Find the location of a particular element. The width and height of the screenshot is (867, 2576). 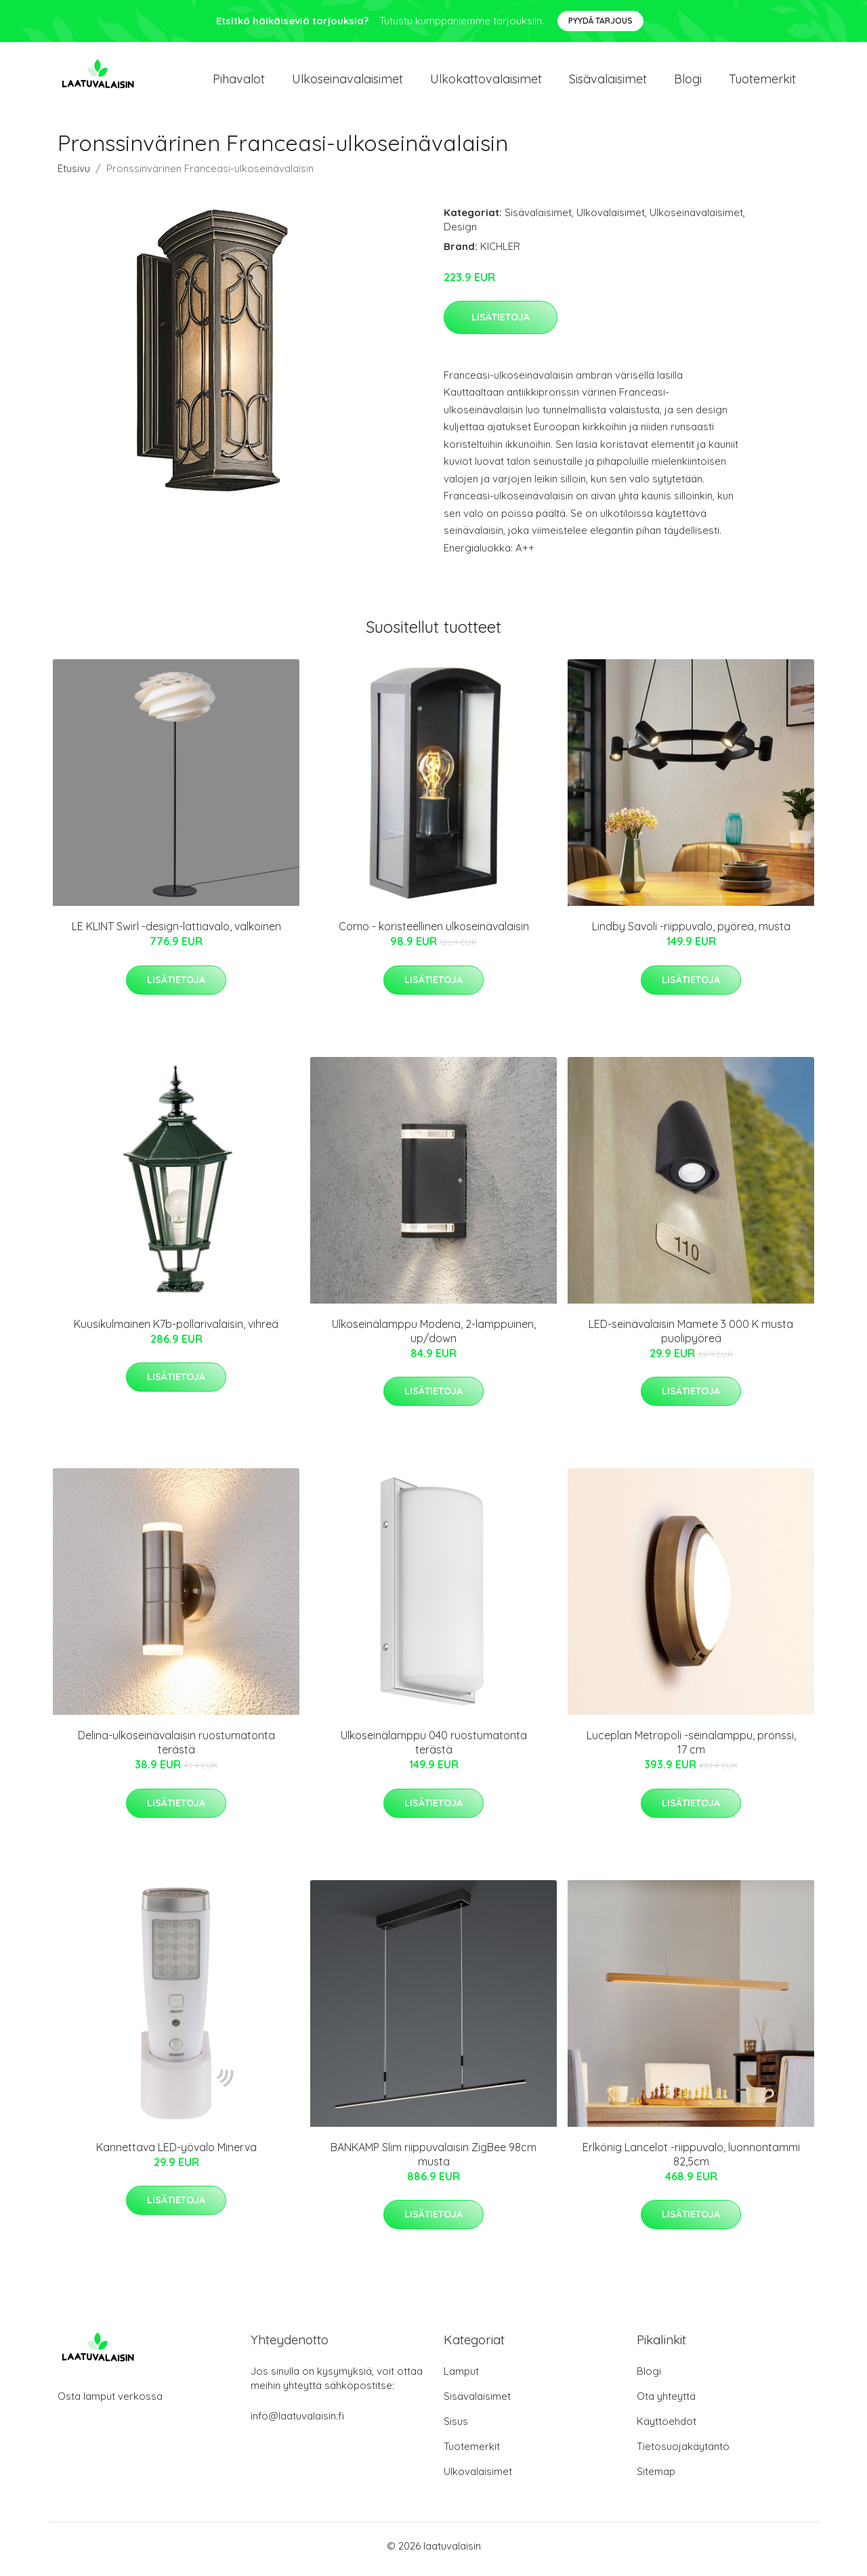

BANKAMP Slim riippuvalaisin ZigBee 98cm musta is located at coordinates (433, 2161).